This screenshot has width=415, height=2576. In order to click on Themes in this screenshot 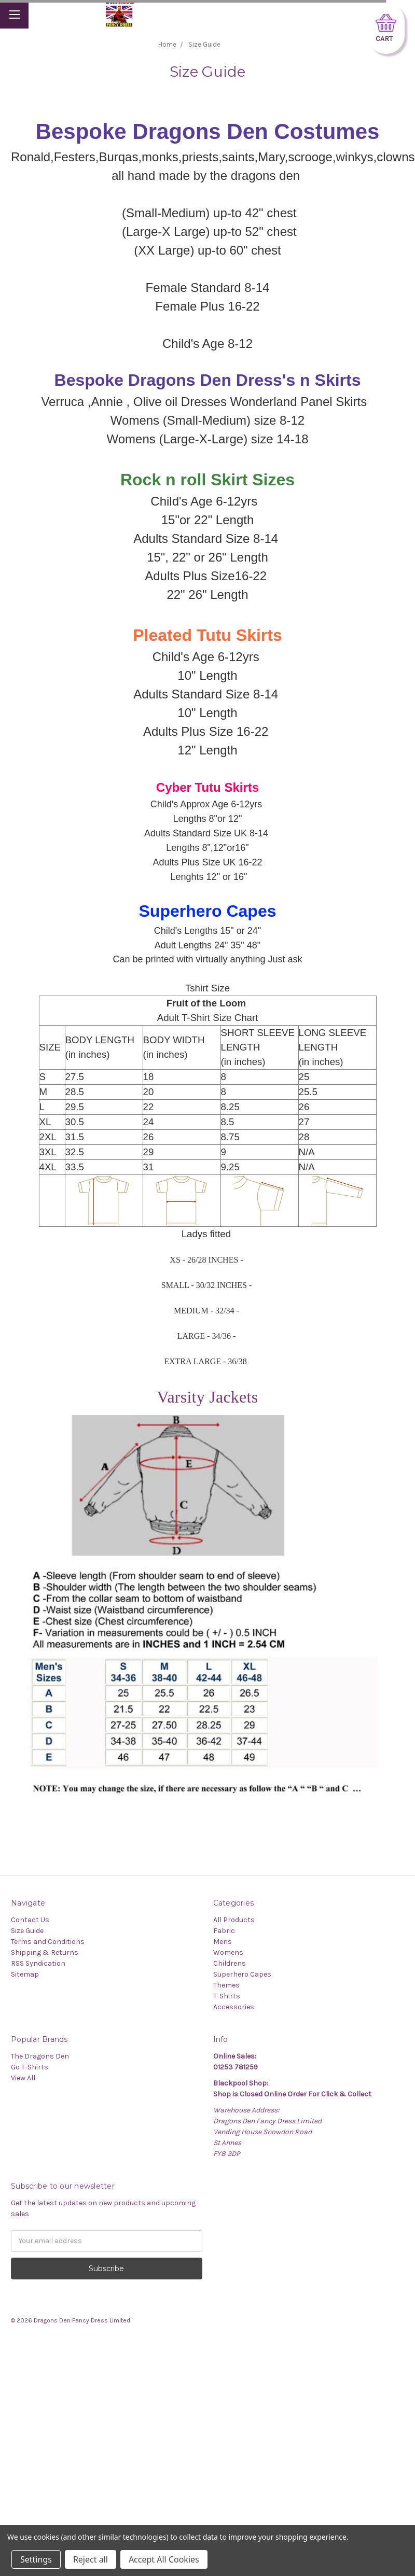, I will do `click(226, 1985)`.